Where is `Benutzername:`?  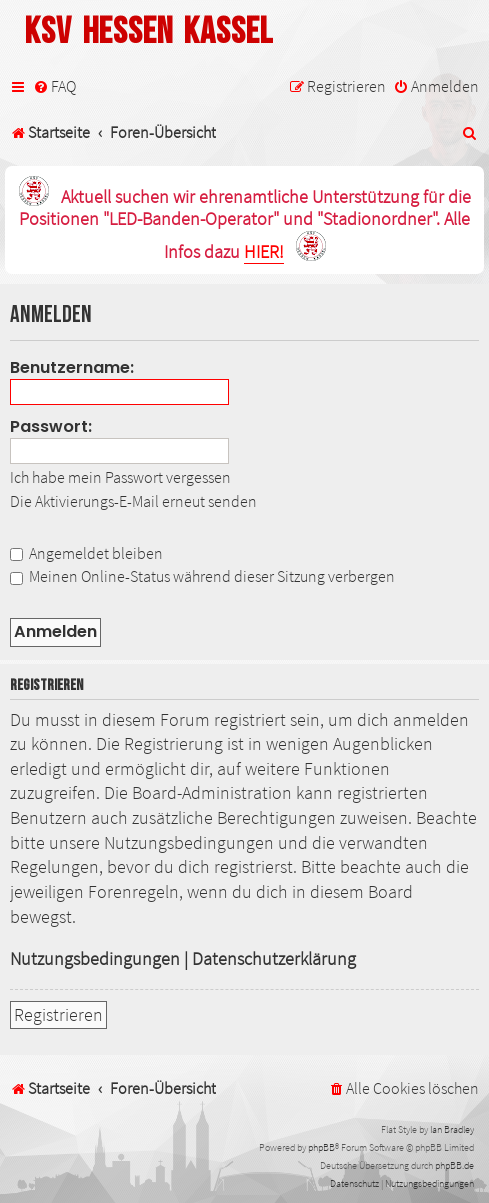
Benutzername: is located at coordinates (72, 367).